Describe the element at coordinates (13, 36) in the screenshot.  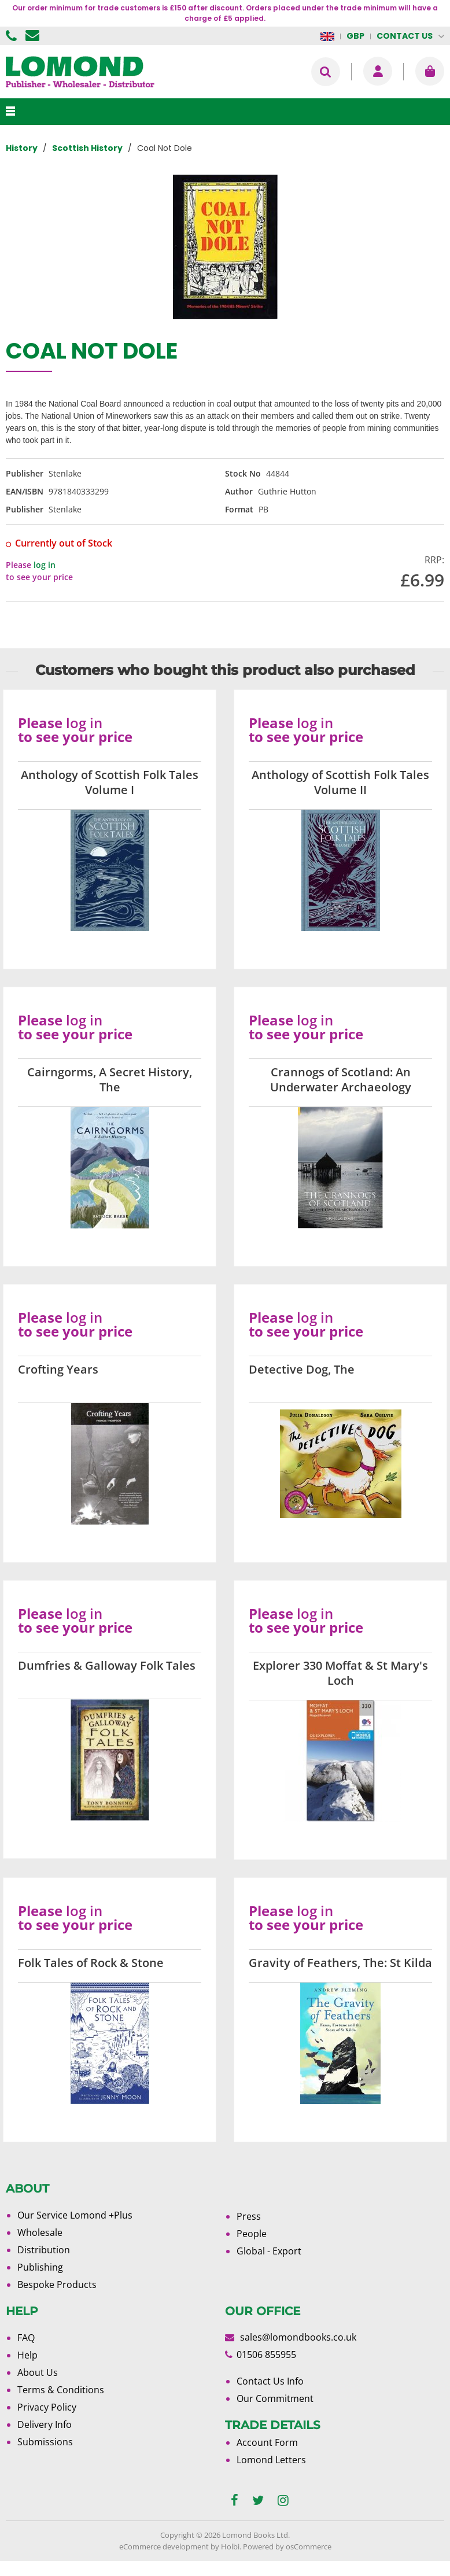
I see `01506 855955` at that location.